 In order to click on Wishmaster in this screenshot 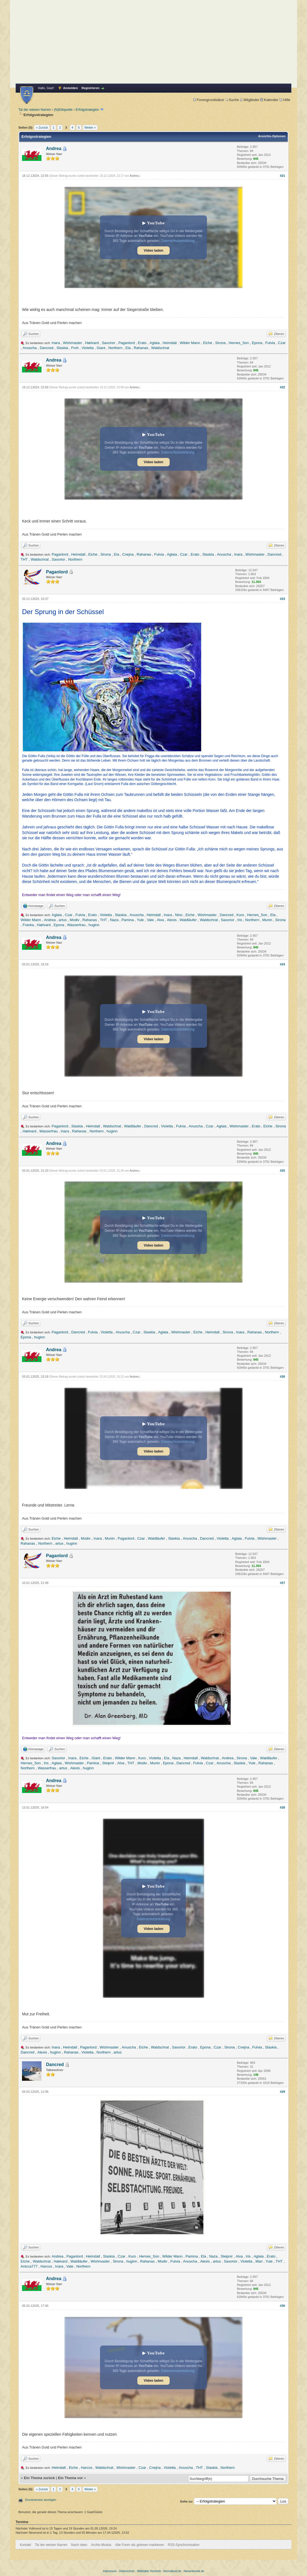, I will do `click(72, 343)`.